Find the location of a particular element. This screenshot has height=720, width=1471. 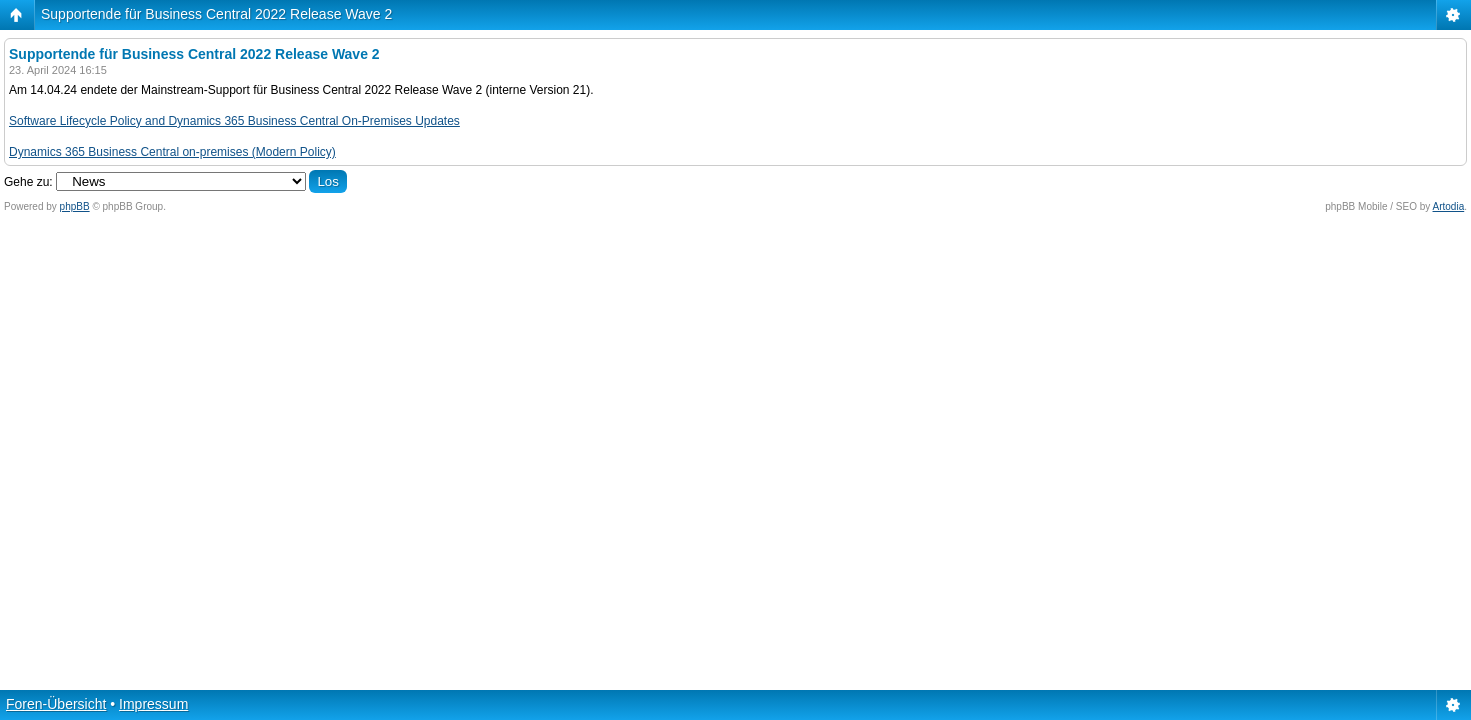

Software Lifecycle Policy and Dynamics 365 Business Central On-Premises Updates is located at coordinates (234, 121).